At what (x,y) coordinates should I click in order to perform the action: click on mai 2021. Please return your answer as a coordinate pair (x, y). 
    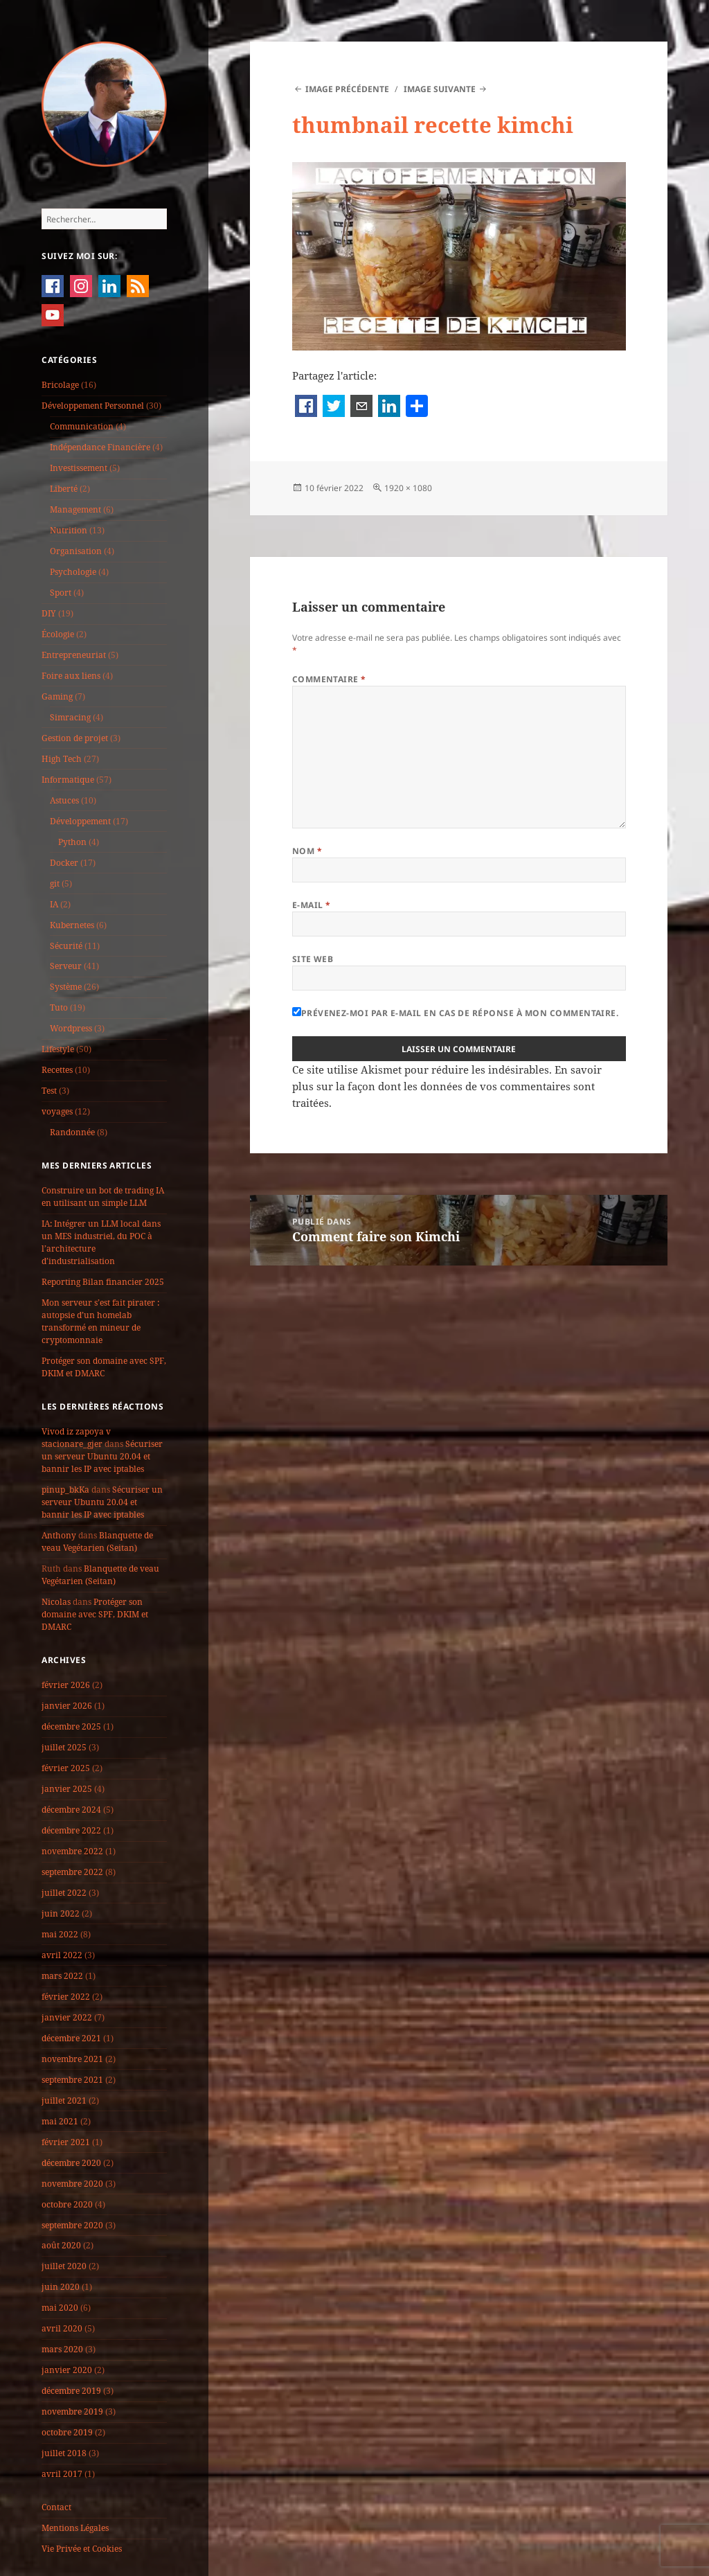
    Looking at the image, I should click on (60, 2121).